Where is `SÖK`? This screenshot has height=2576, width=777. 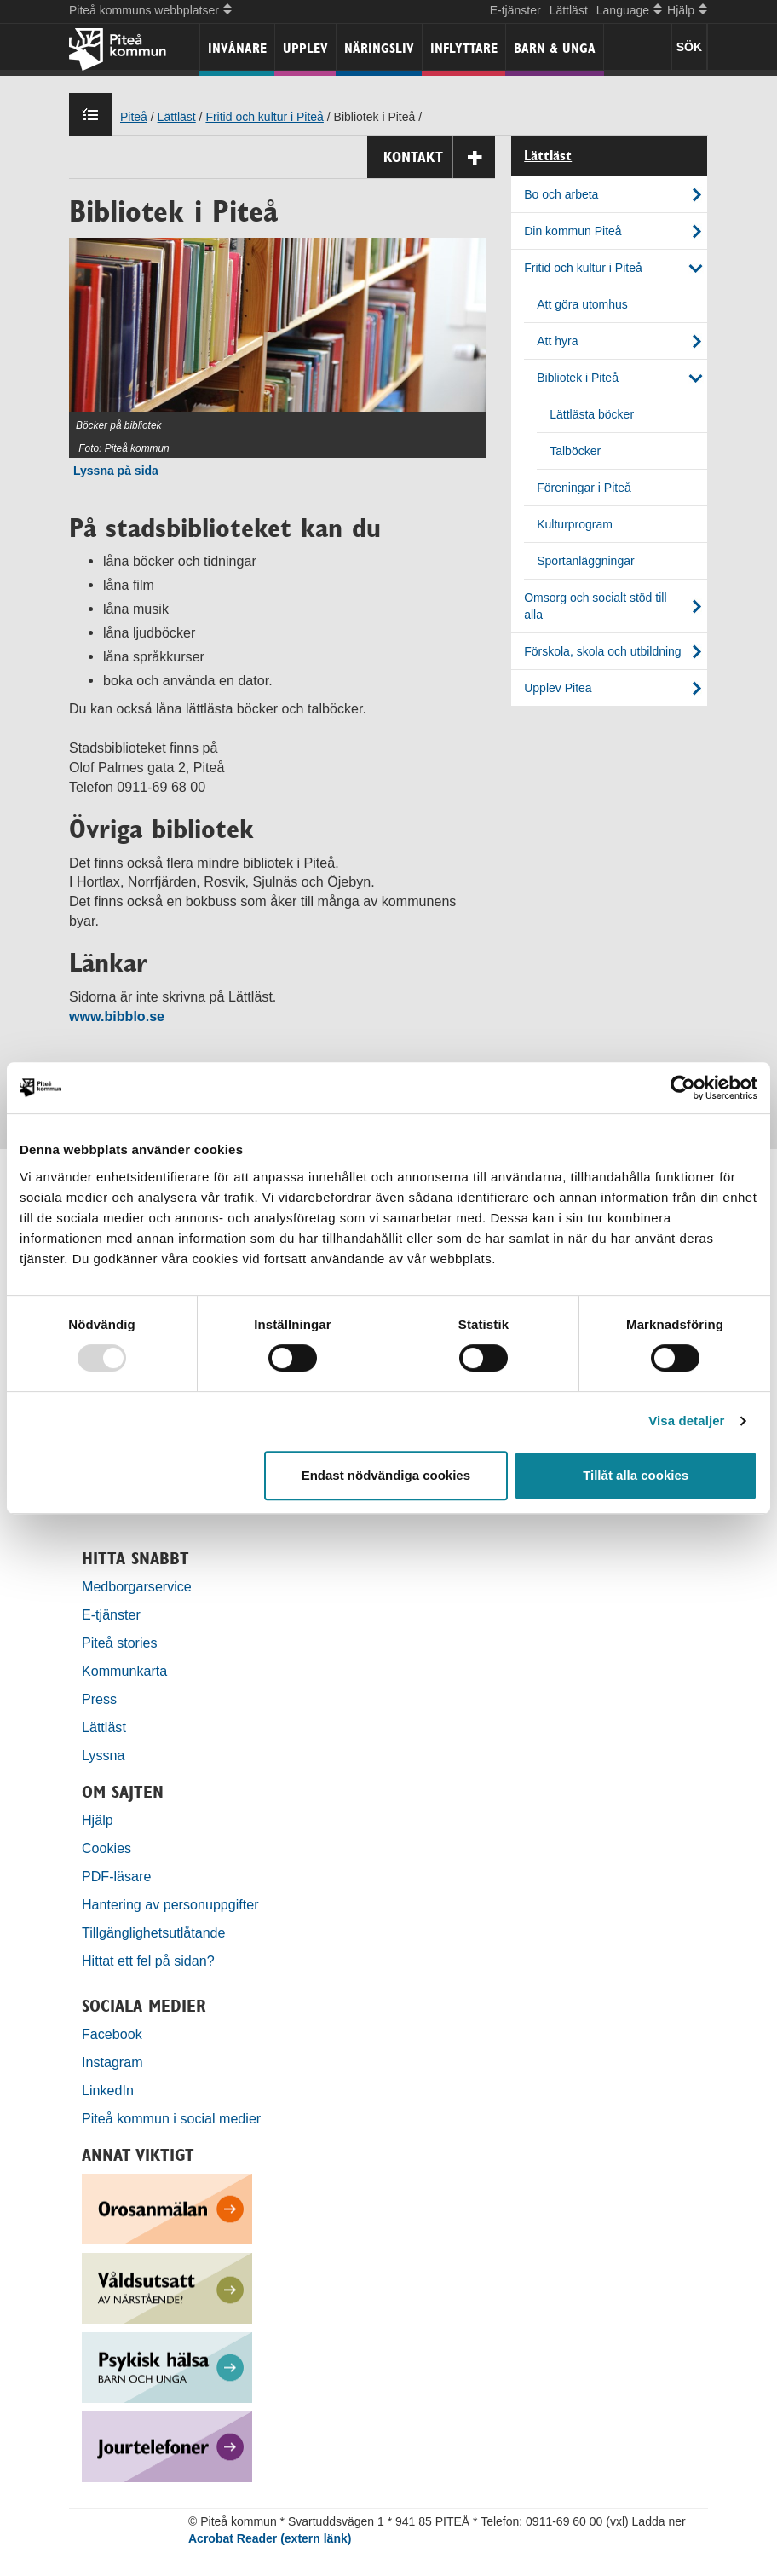
SÖK is located at coordinates (689, 47).